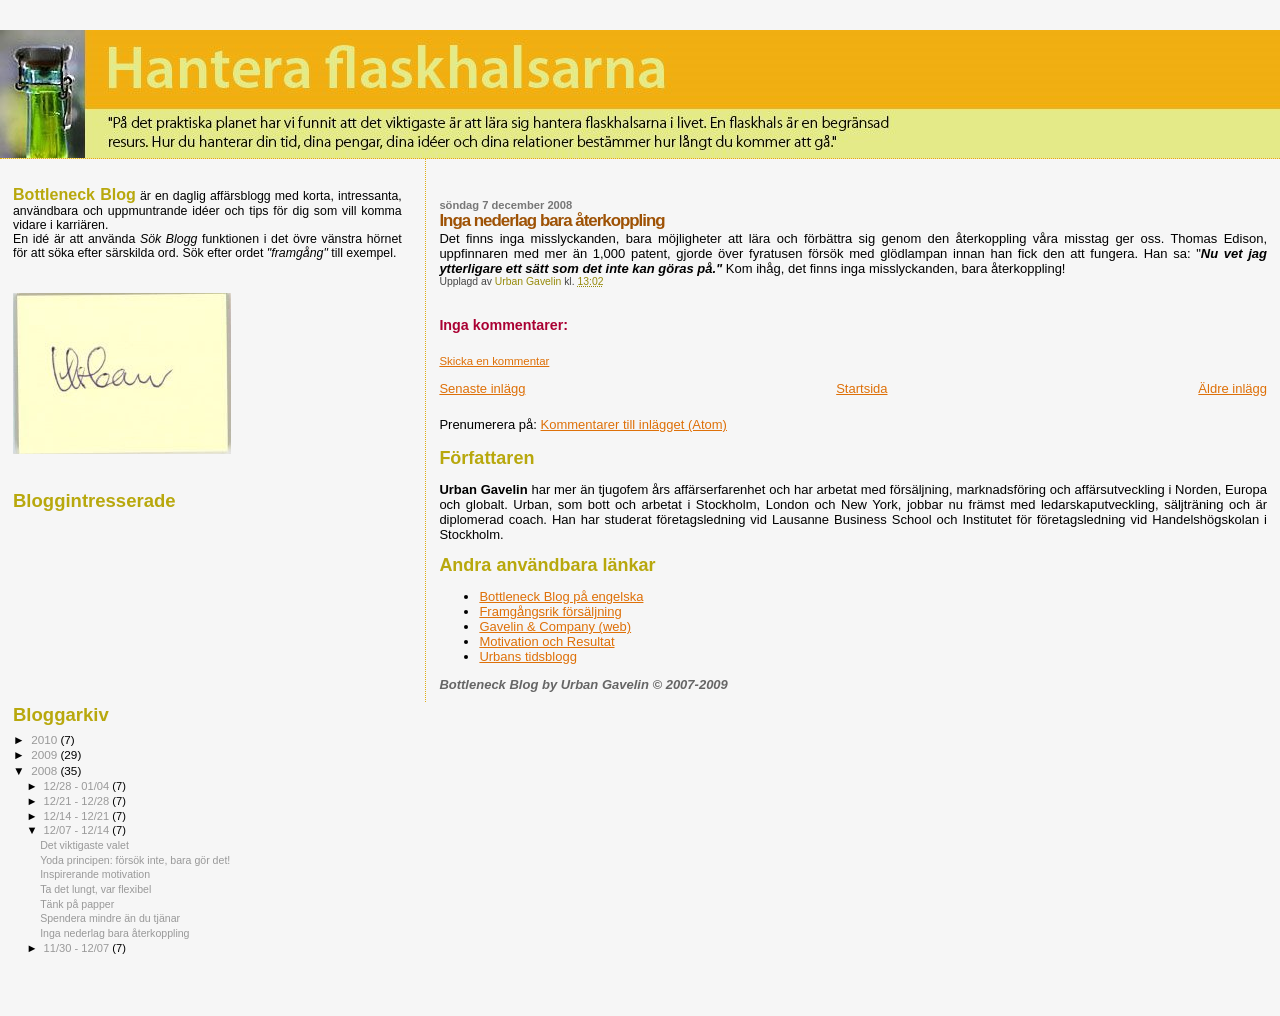  What do you see at coordinates (550, 611) in the screenshot?
I see `Framgångsrik försäljning` at bounding box center [550, 611].